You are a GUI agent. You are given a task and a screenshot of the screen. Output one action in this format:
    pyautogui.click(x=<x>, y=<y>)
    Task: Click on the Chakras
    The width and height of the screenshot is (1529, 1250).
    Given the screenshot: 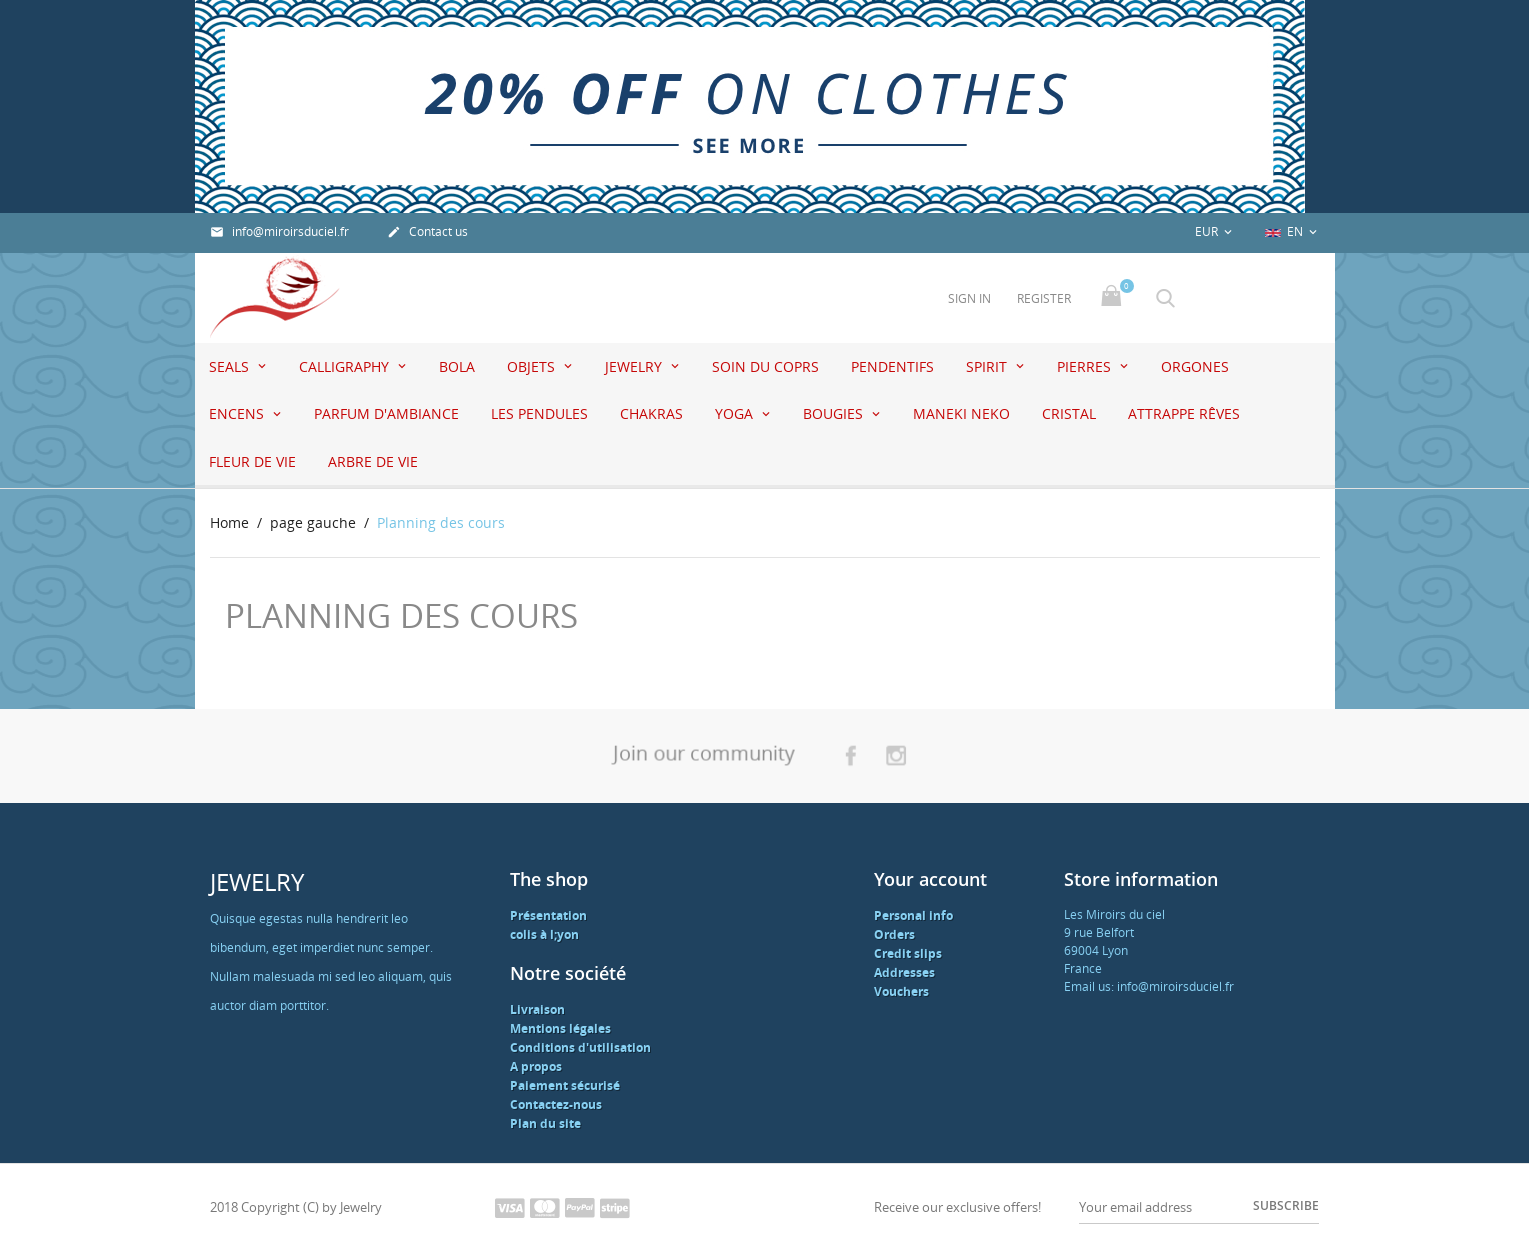 What is the action you would take?
    pyautogui.click(x=651, y=413)
    